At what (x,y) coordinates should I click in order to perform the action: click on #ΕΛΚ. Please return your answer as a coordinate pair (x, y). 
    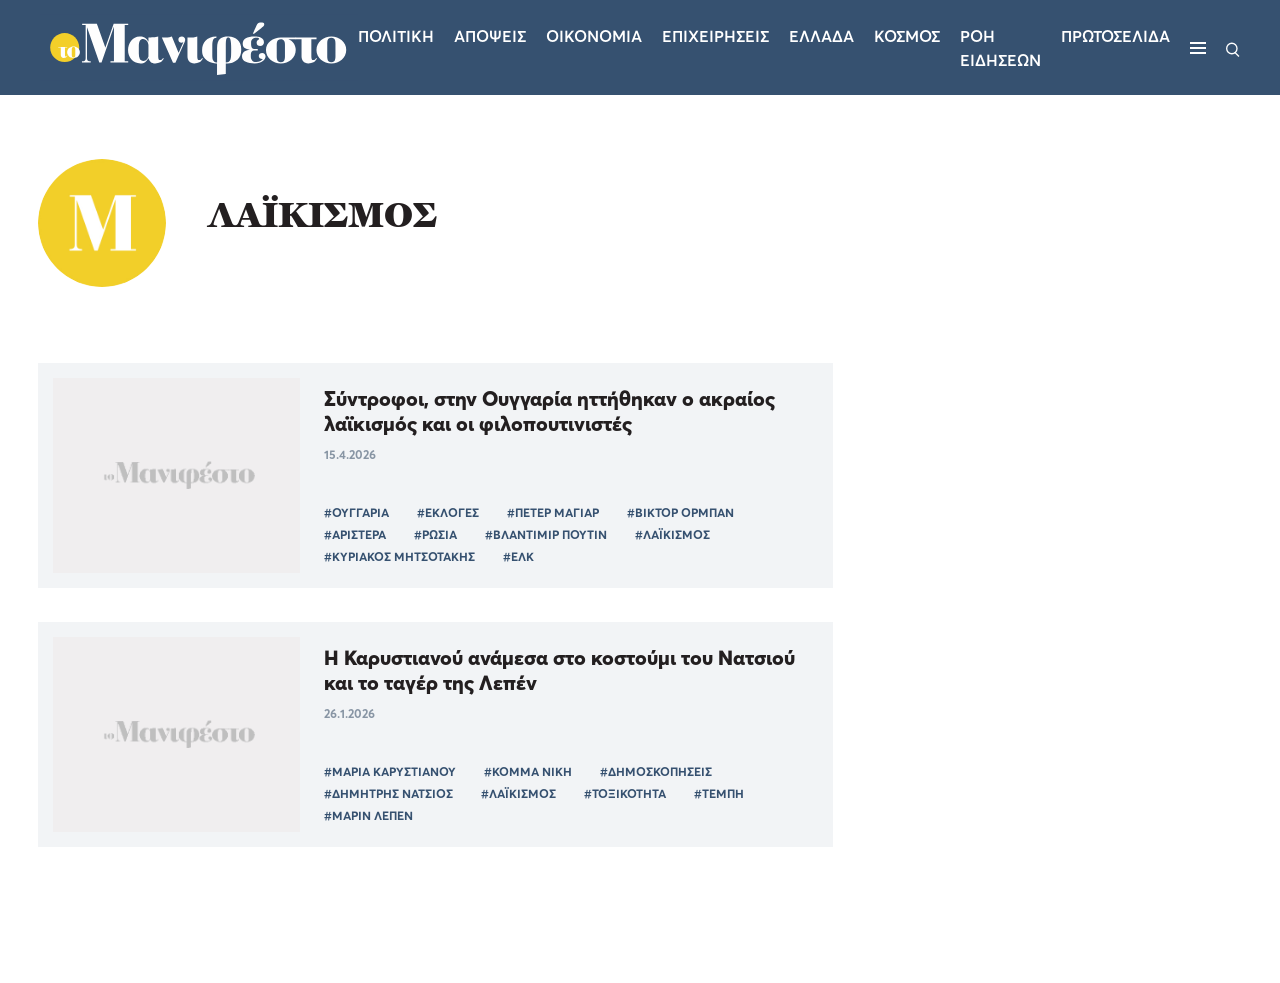
    Looking at the image, I should click on (518, 556).